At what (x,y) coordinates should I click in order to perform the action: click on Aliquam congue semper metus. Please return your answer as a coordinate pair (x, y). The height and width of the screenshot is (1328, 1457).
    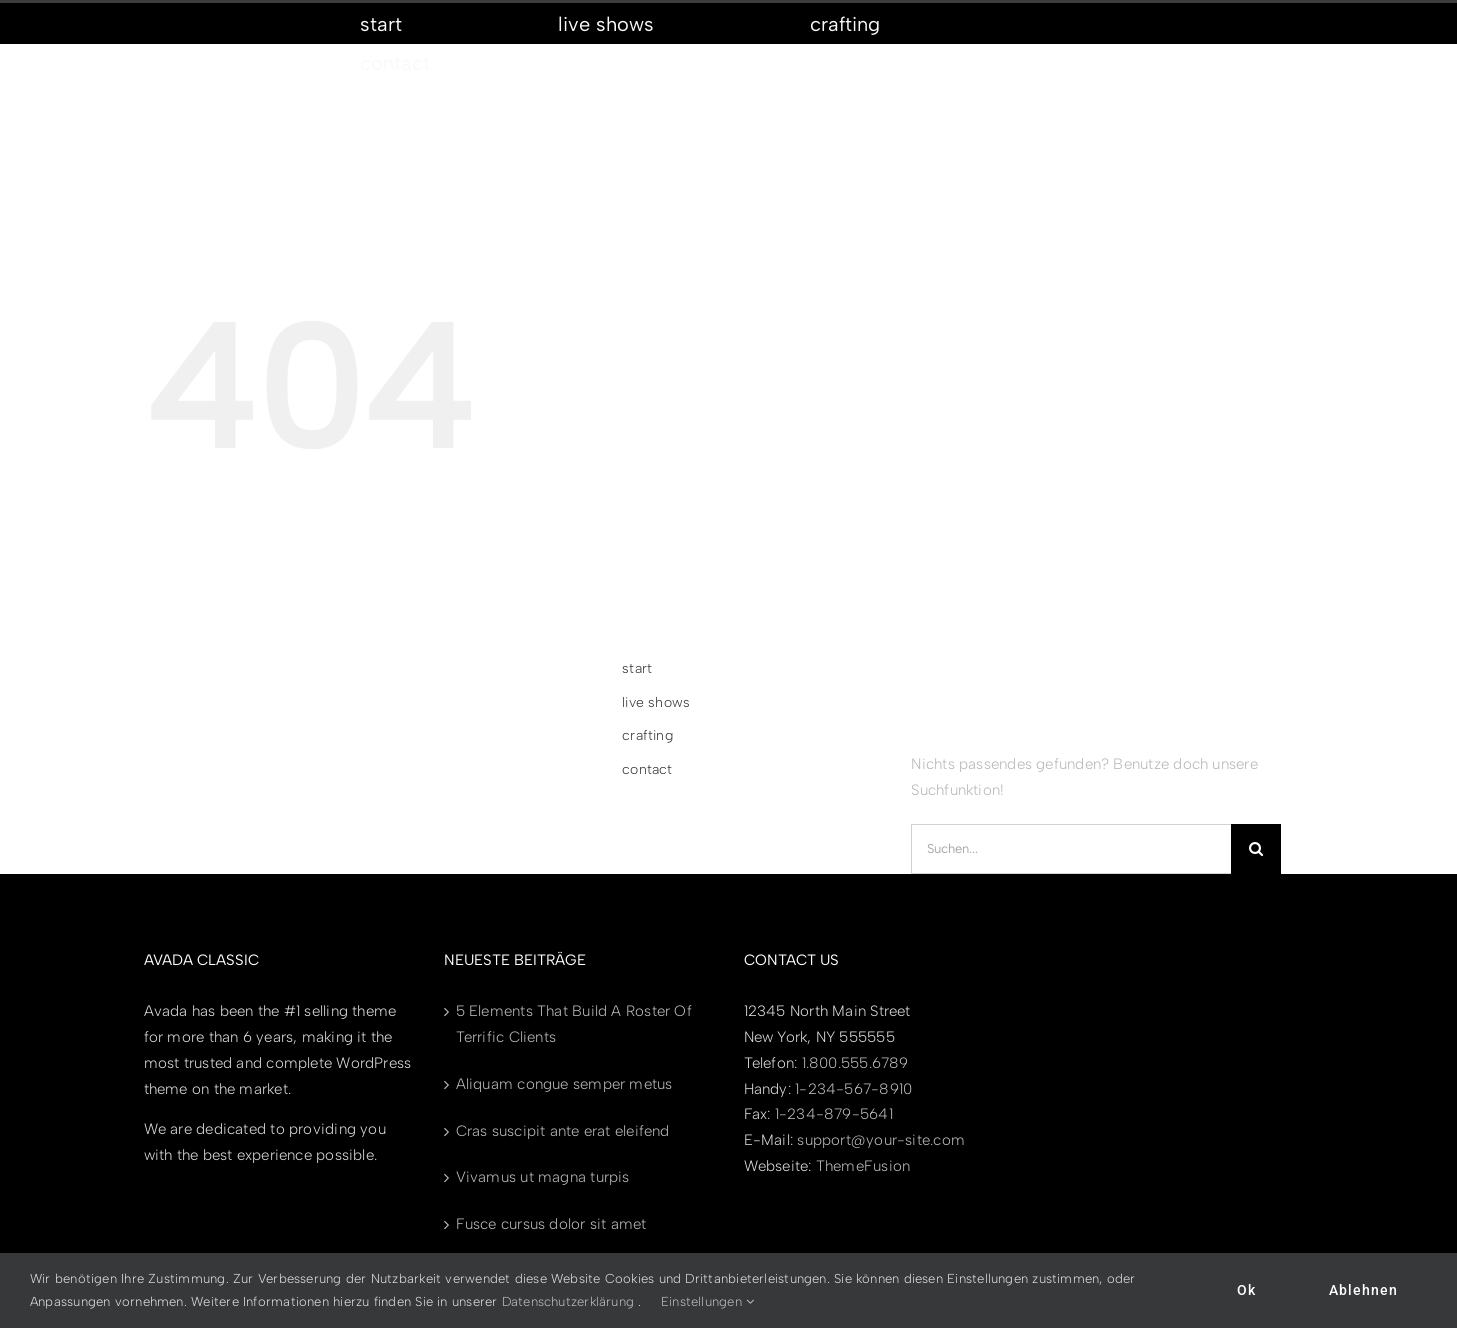
    Looking at the image, I should click on (564, 1084).